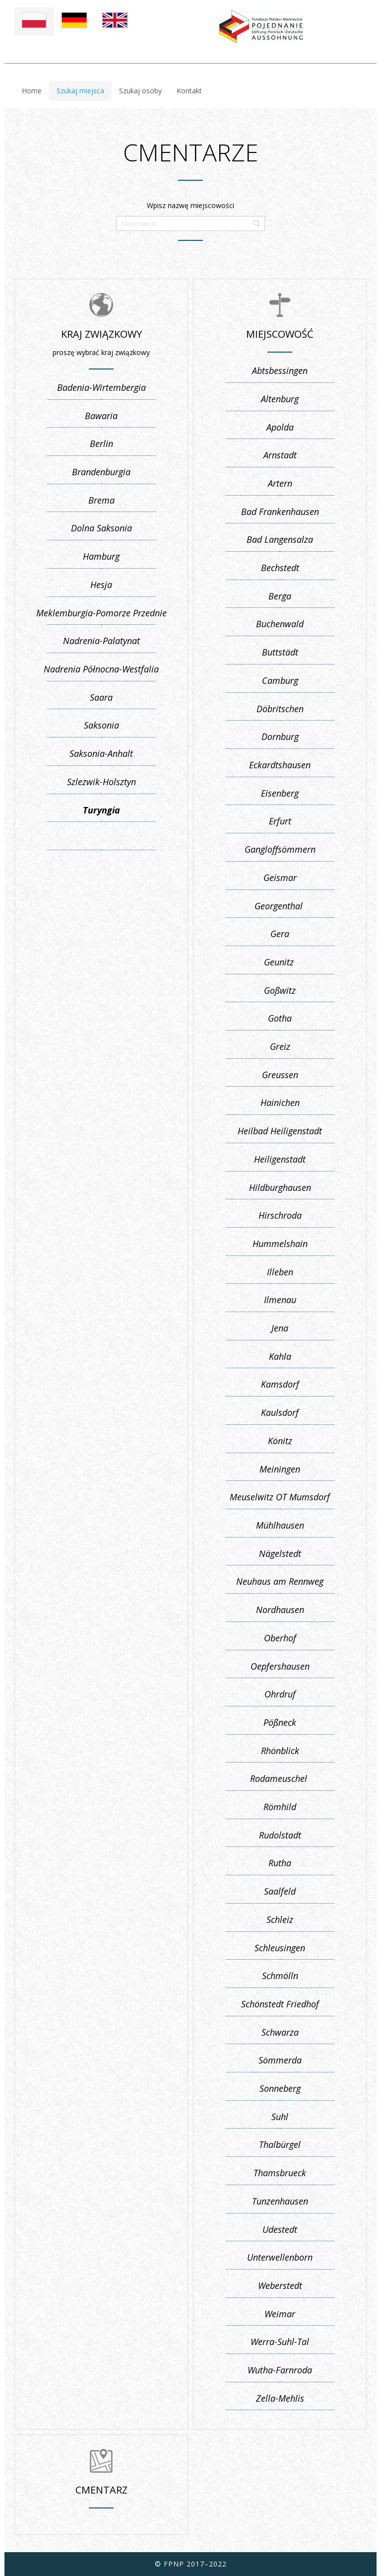  I want to click on Badenia-Wirtembergia, so click(101, 387).